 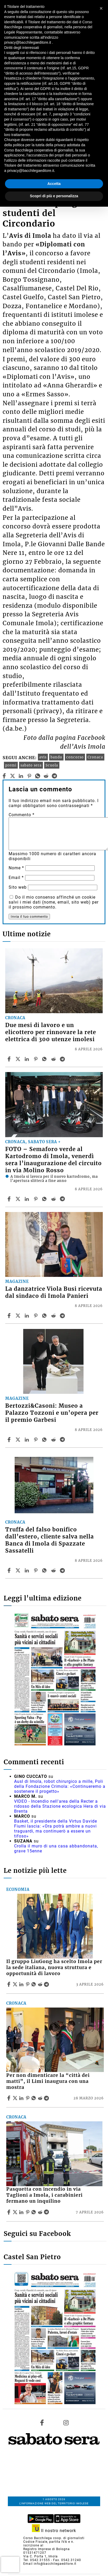 I want to click on [Share article Per non dimenticare la “città dei matti”, il Limi inaugura con una mostra on Pinterest], so click(x=28, y=2098).